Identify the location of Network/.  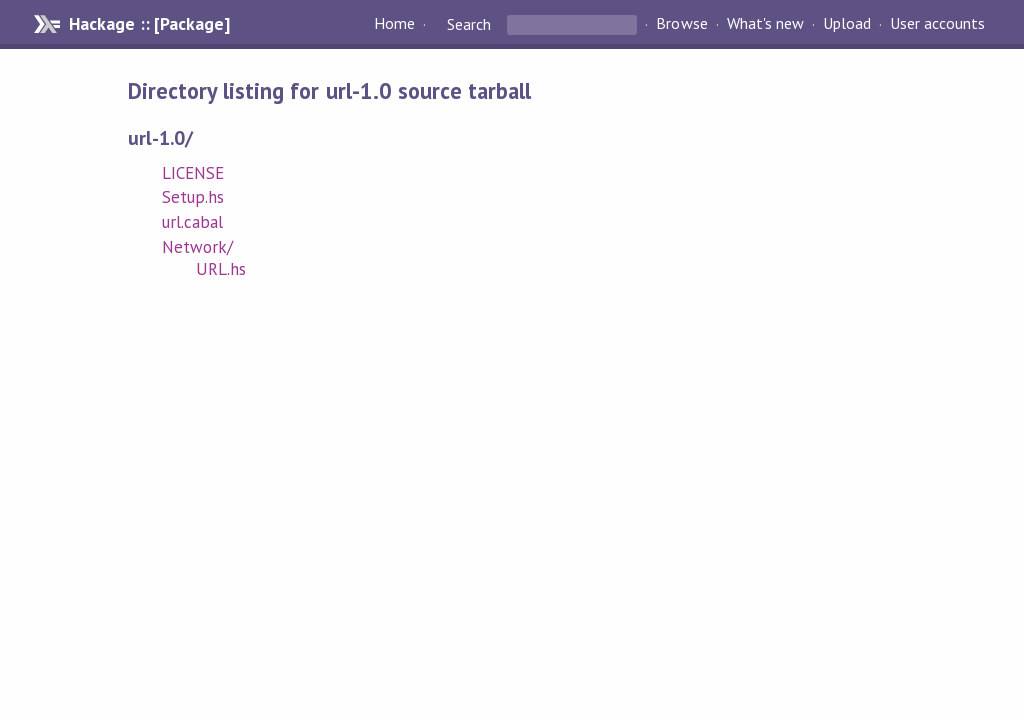
(197, 247).